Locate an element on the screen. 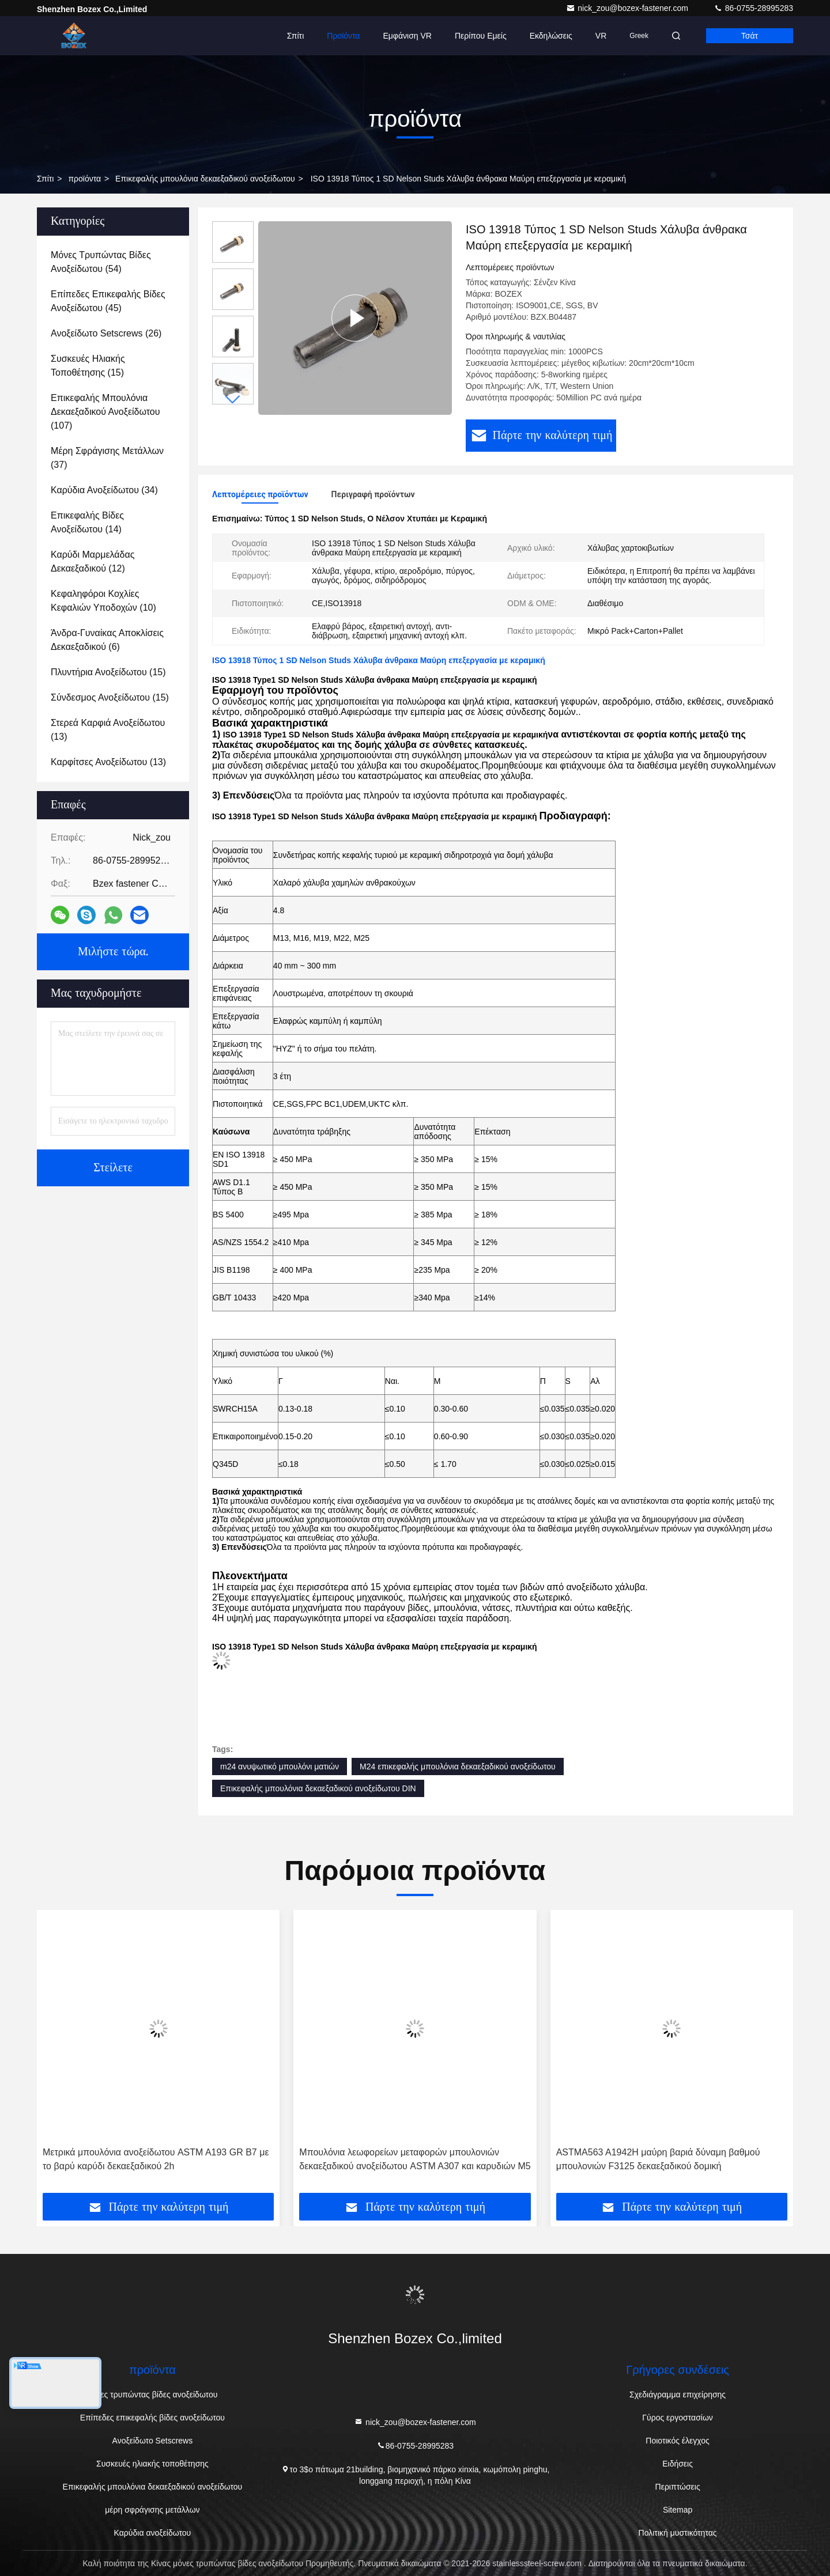 This screenshot has width=830, height=2576. (12) is located at coordinates (92, 561).